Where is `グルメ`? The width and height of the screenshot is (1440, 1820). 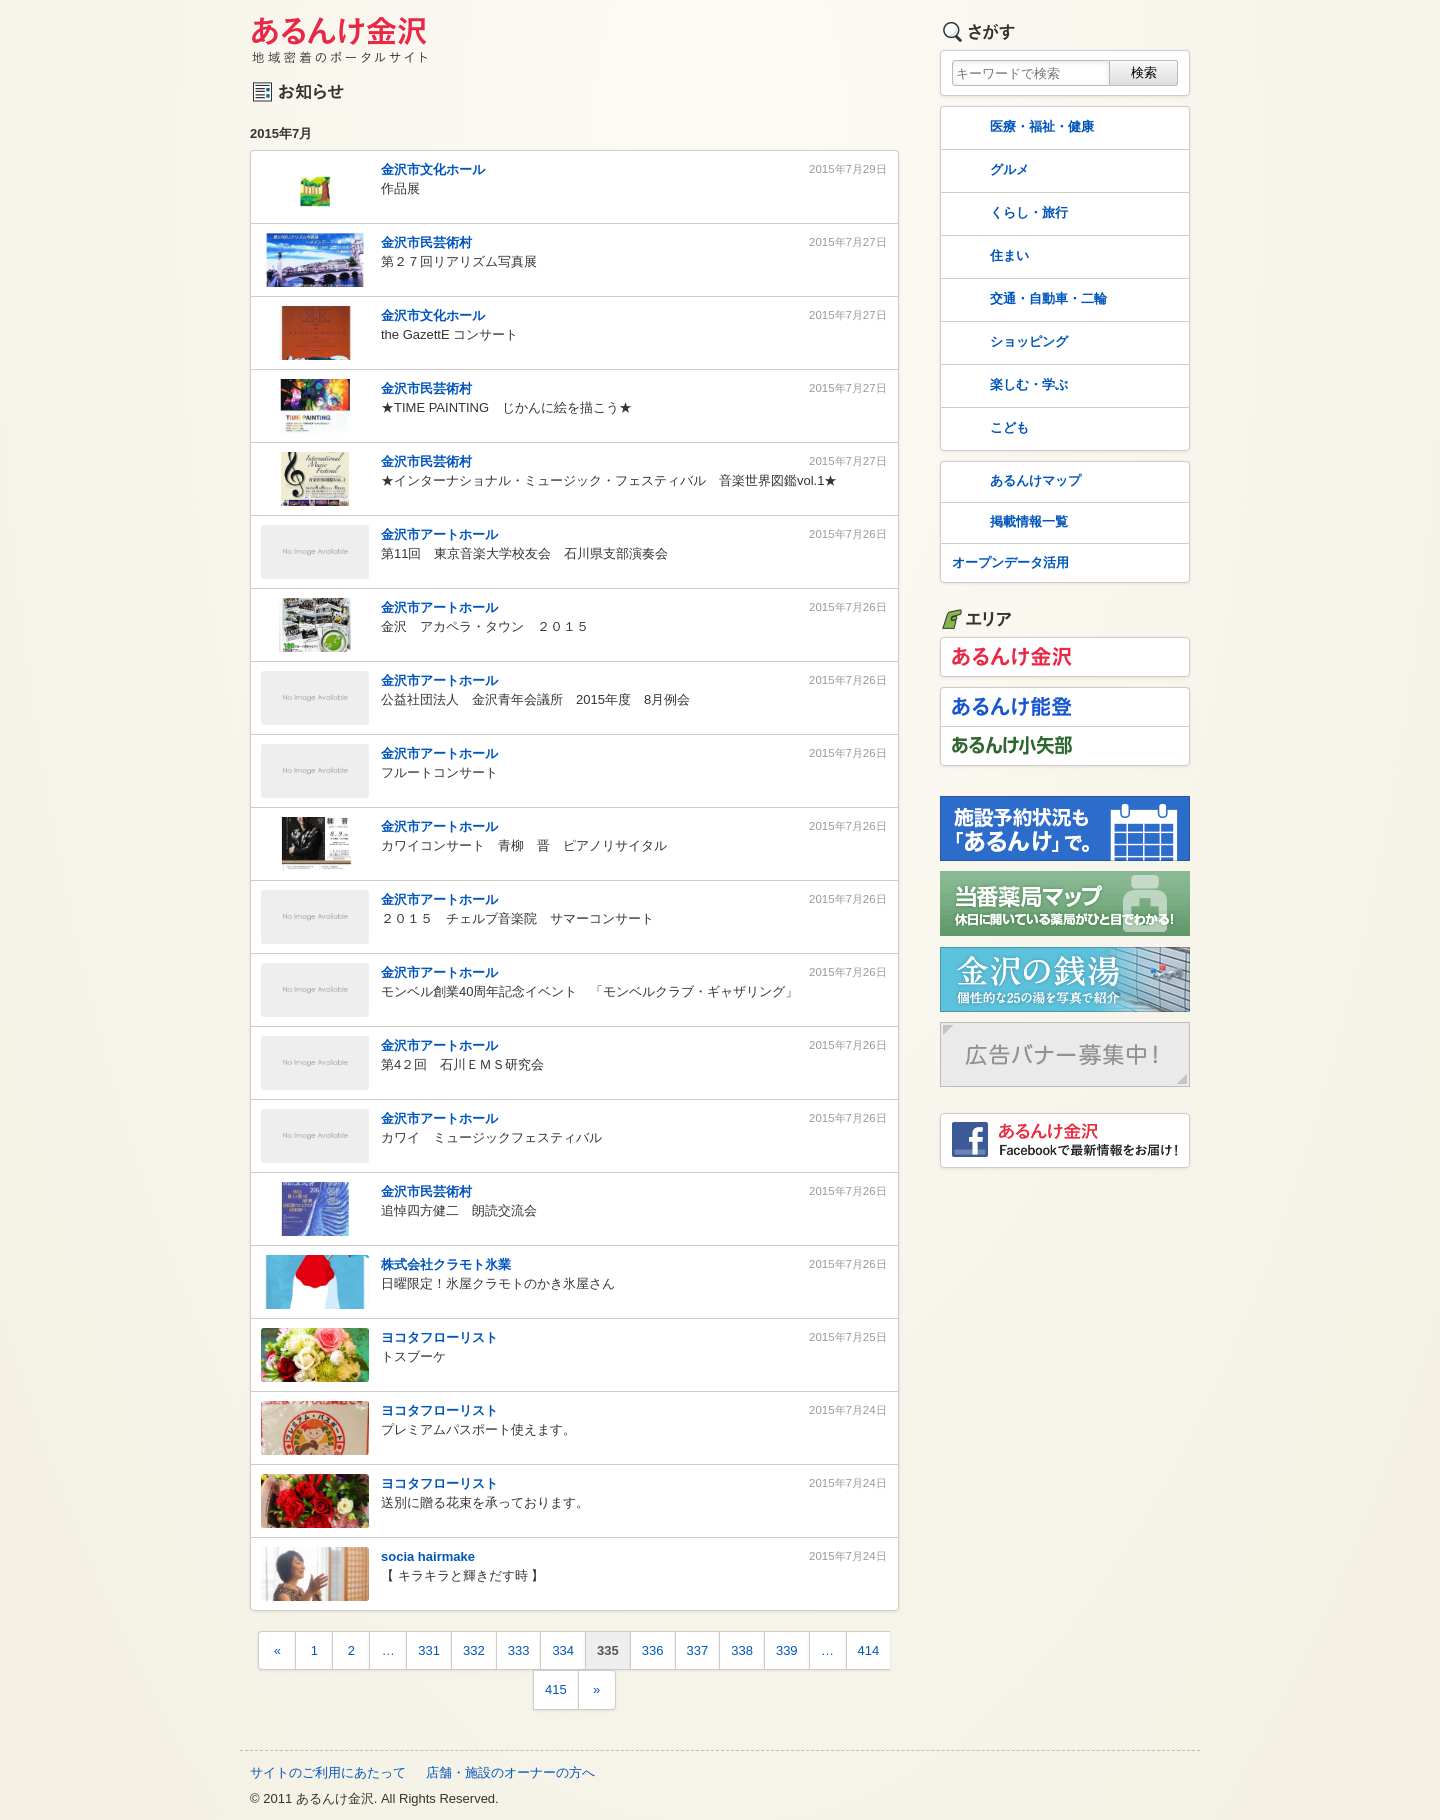 グルメ is located at coordinates (988, 171).